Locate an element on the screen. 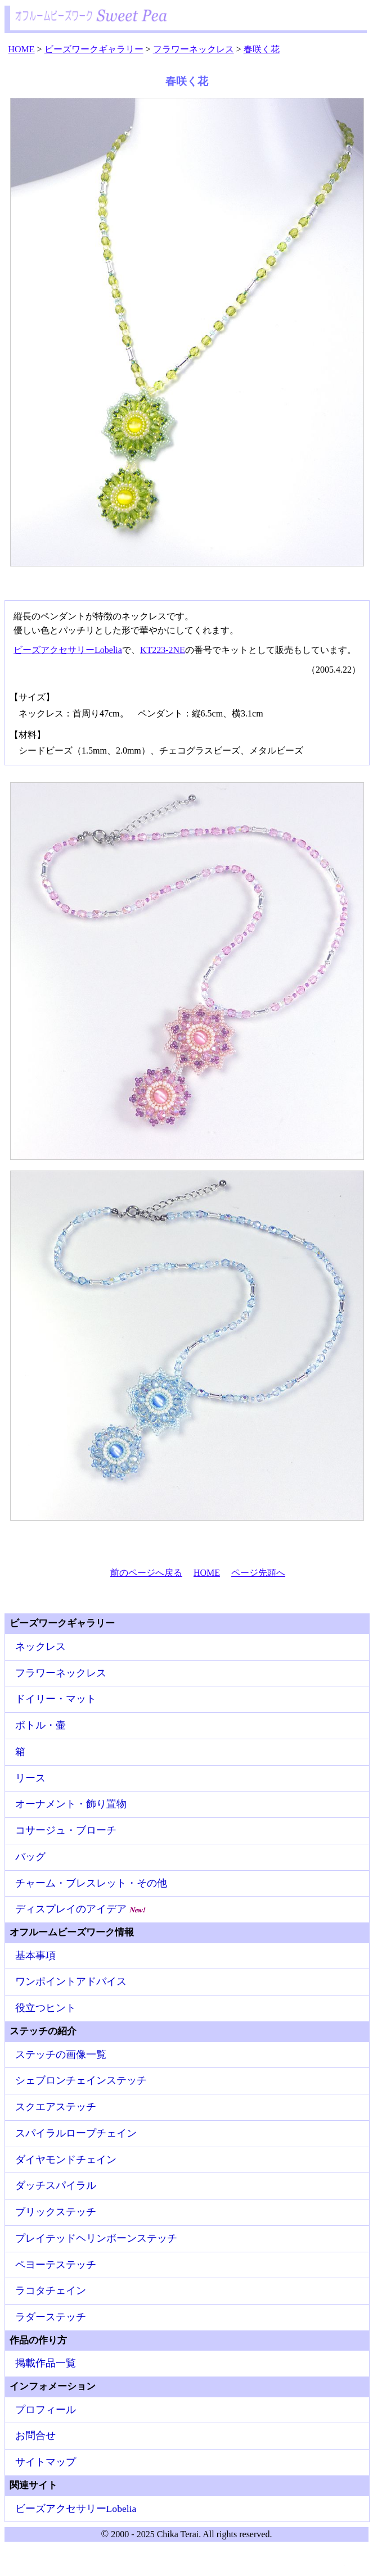  フラワーネックレス is located at coordinates (60, 1673).